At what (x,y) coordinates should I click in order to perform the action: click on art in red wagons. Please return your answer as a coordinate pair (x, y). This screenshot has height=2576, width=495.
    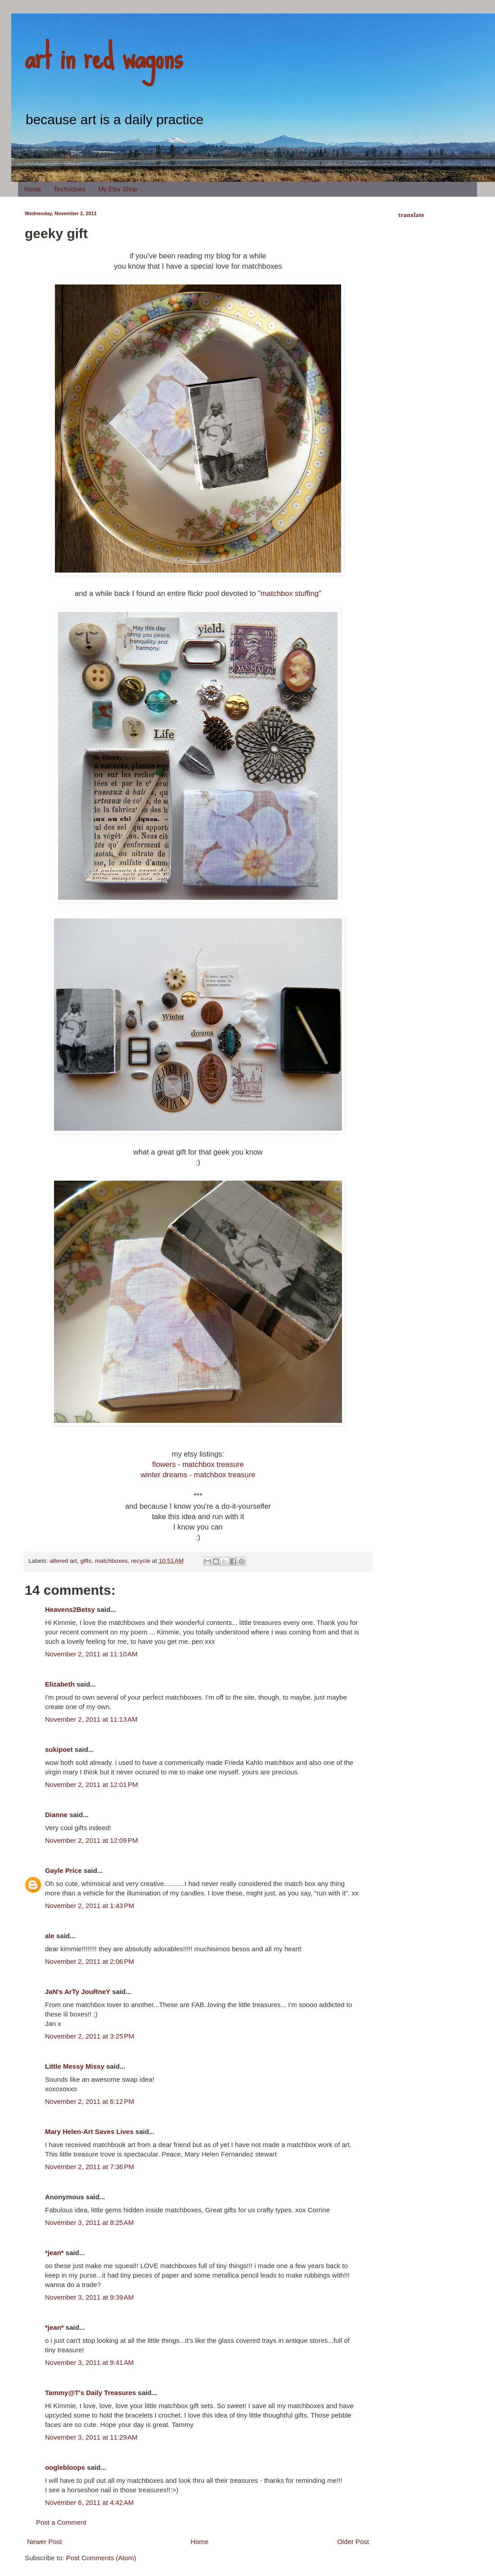
    Looking at the image, I should click on (103, 56).